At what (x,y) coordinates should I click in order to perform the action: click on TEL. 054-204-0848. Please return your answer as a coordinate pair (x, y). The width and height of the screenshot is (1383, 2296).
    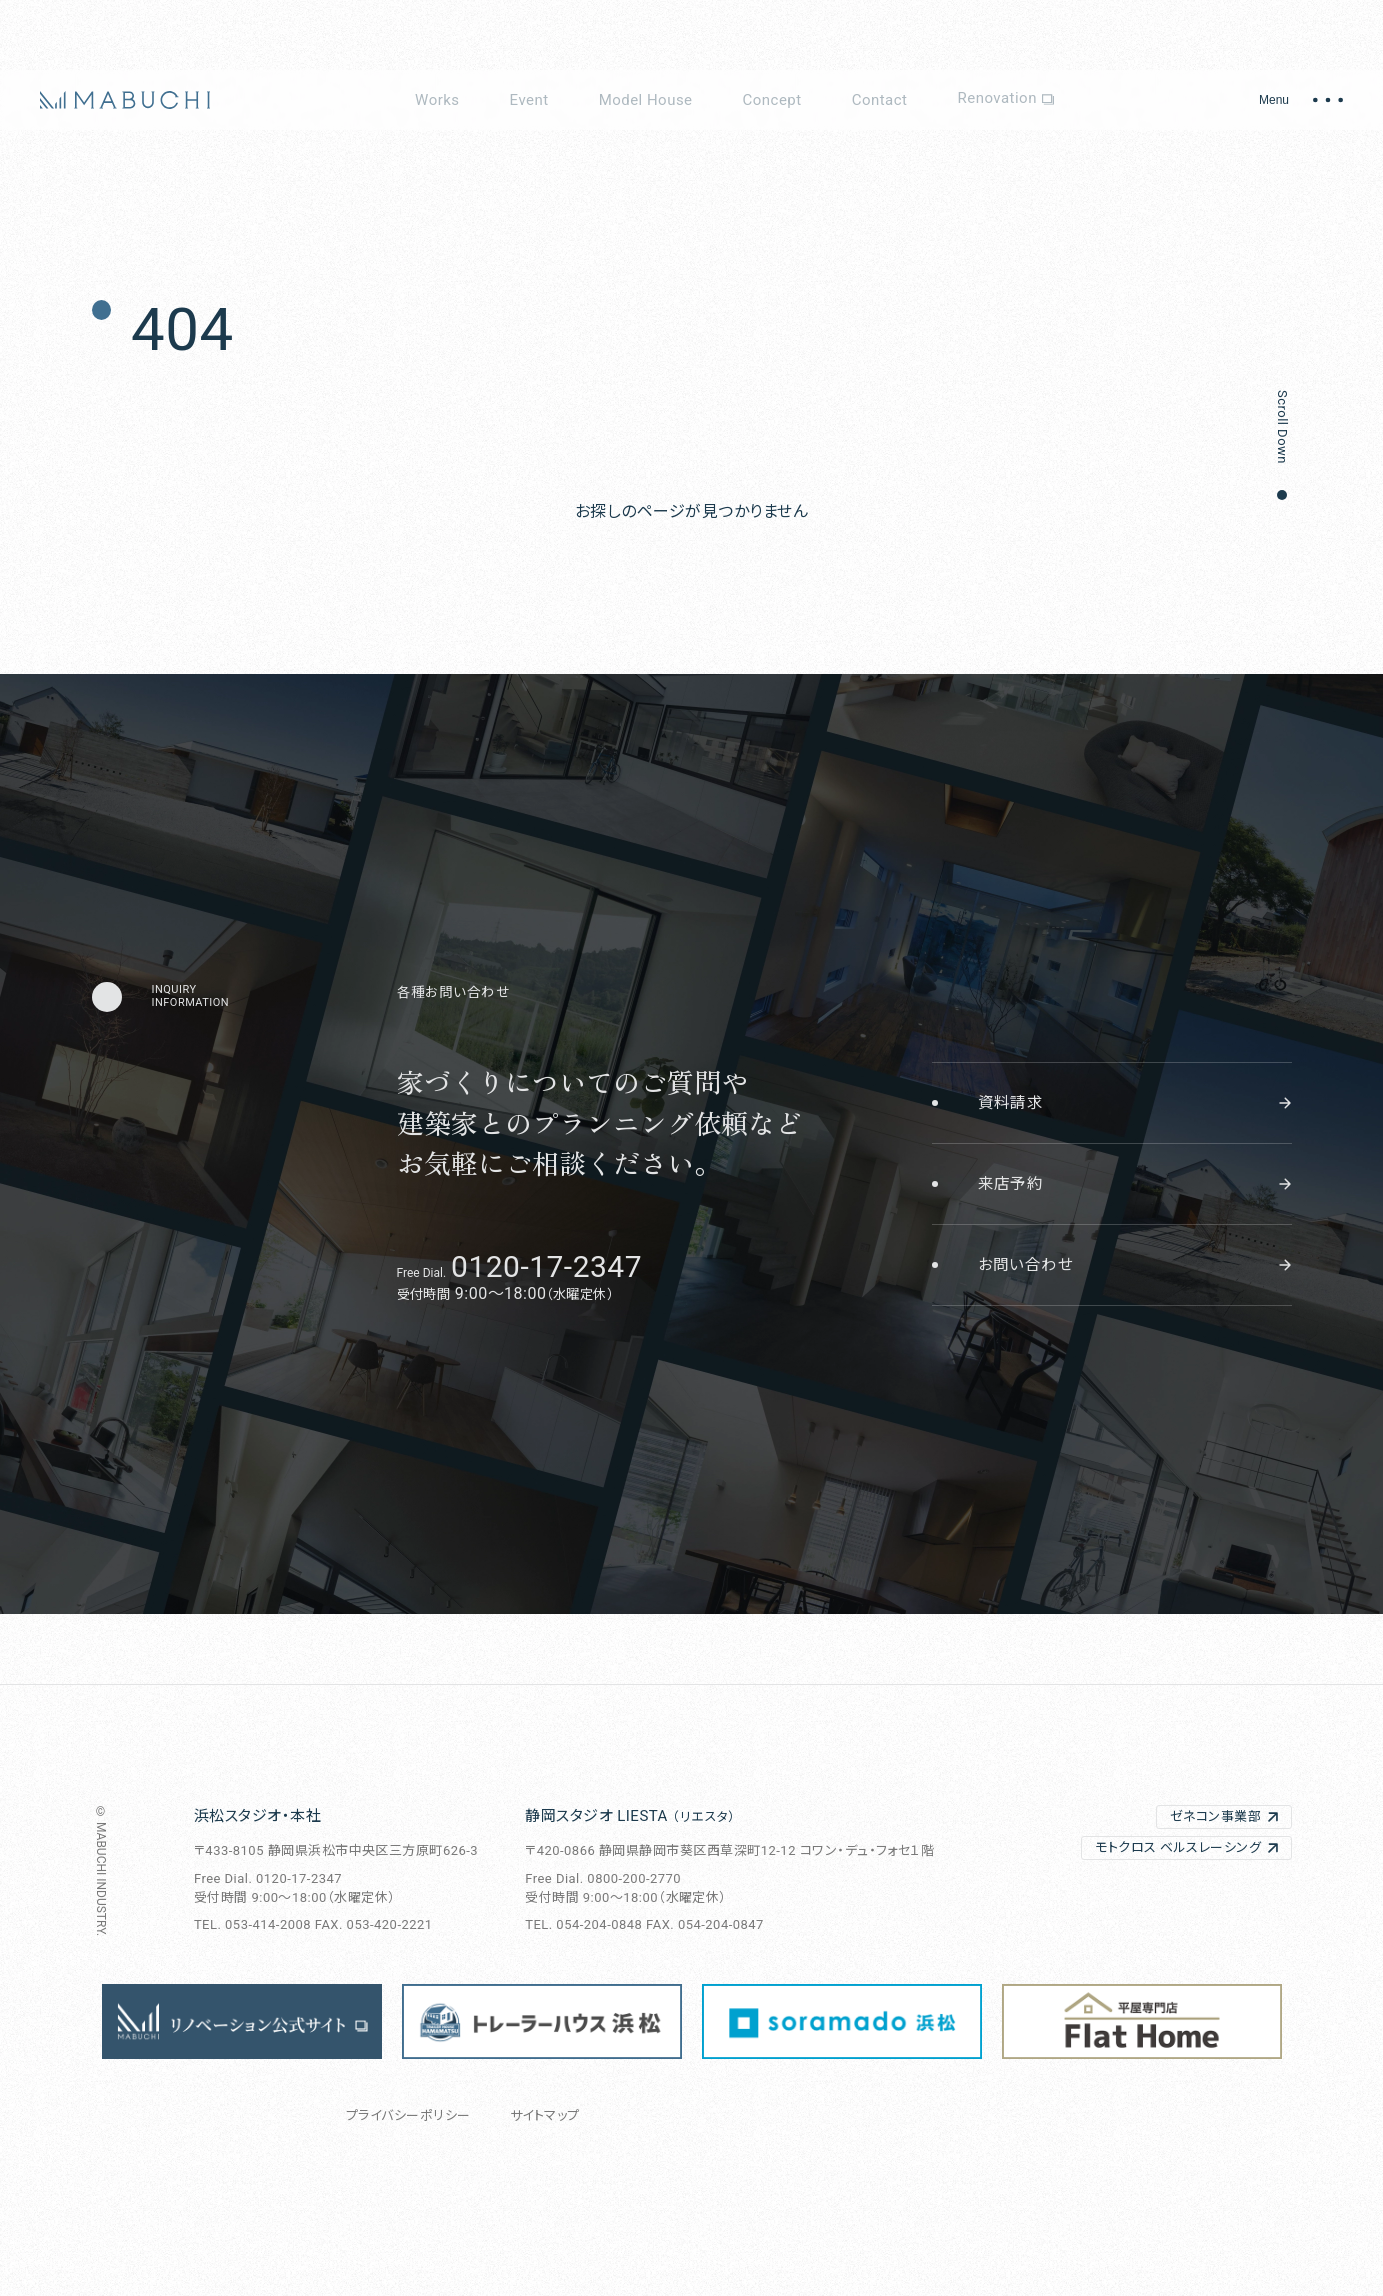
    Looking at the image, I should click on (583, 1924).